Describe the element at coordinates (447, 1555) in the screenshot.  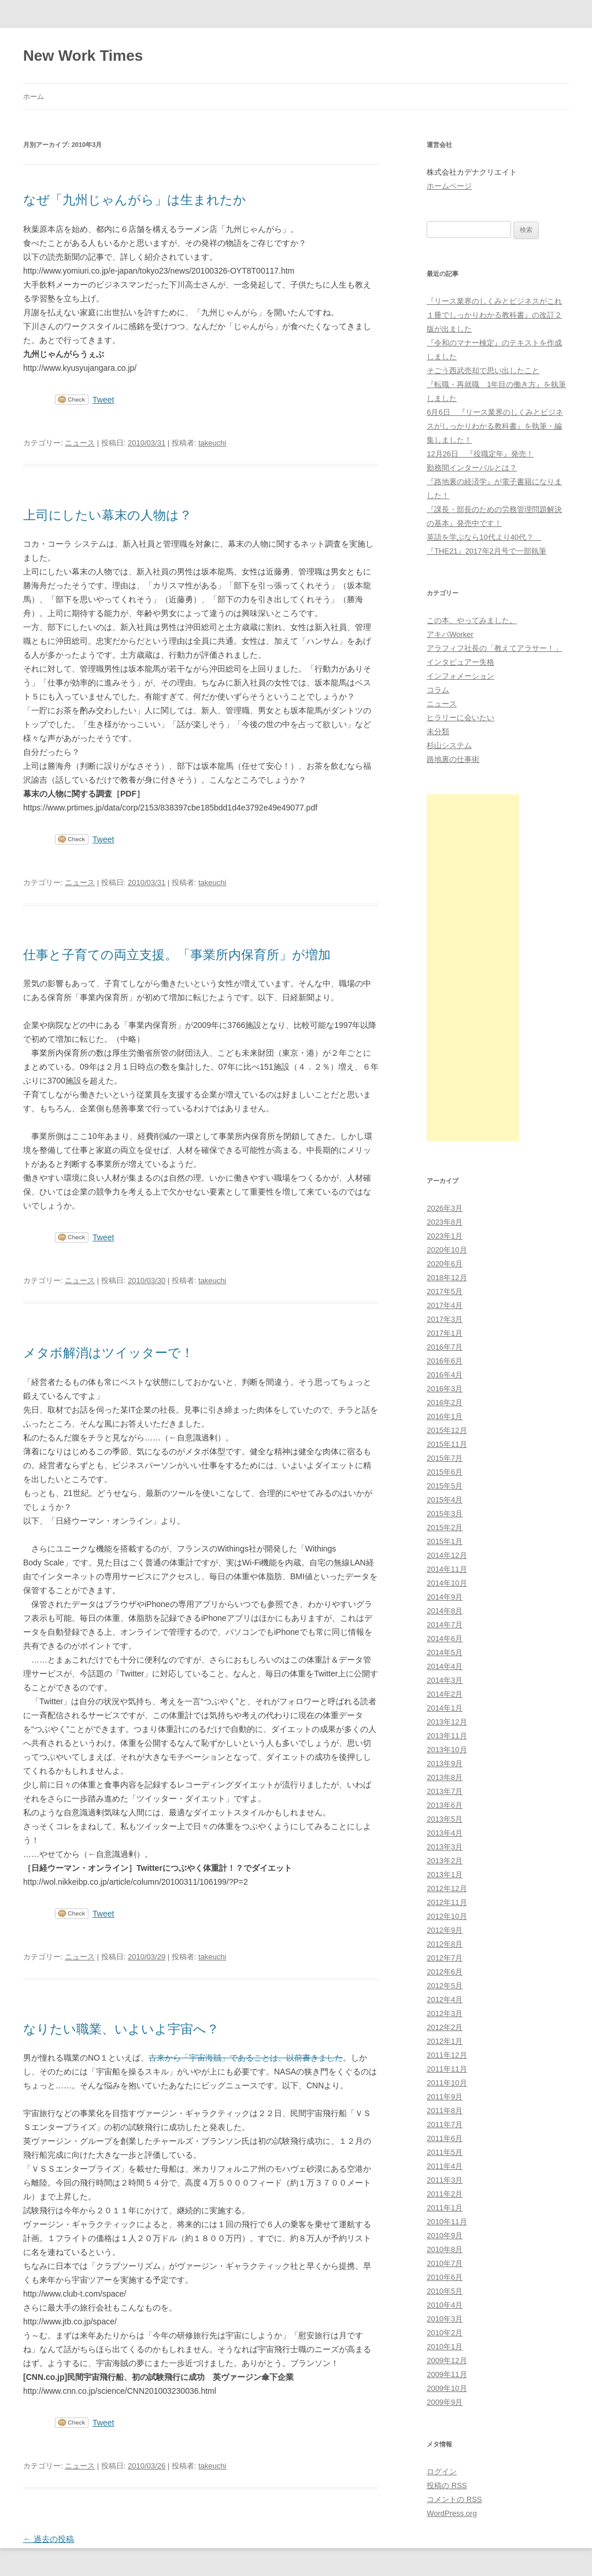
I see `2014年12月` at that location.